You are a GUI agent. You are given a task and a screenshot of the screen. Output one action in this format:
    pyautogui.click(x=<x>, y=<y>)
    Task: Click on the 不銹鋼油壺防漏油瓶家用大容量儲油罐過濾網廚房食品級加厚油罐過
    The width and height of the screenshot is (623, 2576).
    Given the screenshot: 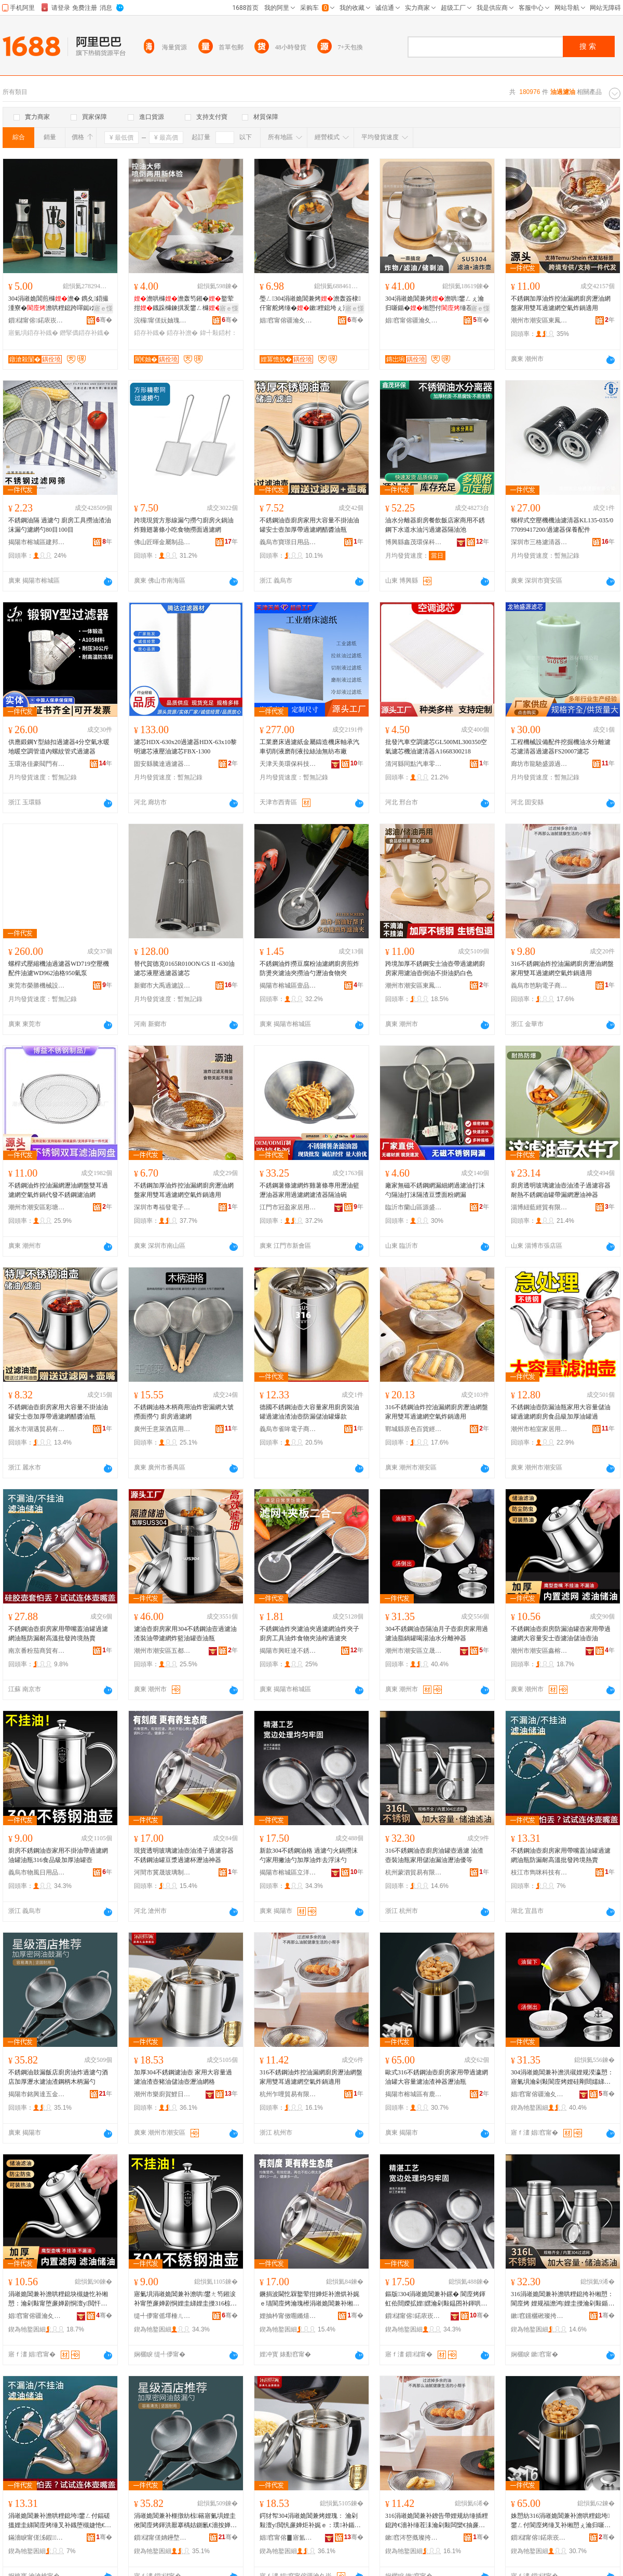 What is the action you would take?
    pyautogui.click(x=561, y=1412)
    